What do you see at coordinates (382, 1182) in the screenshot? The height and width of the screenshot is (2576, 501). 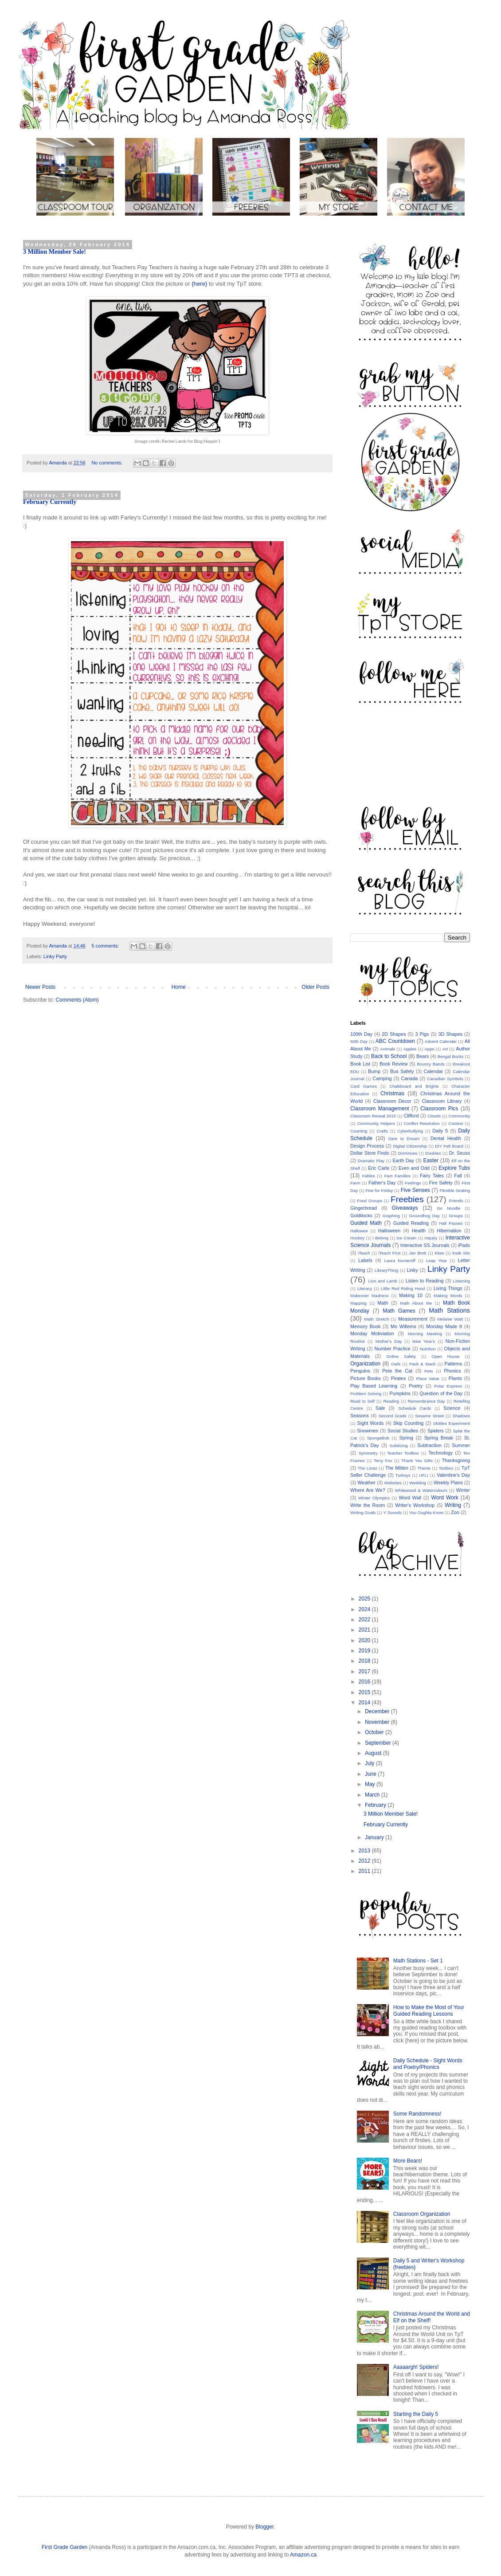 I see `Father's Day` at bounding box center [382, 1182].